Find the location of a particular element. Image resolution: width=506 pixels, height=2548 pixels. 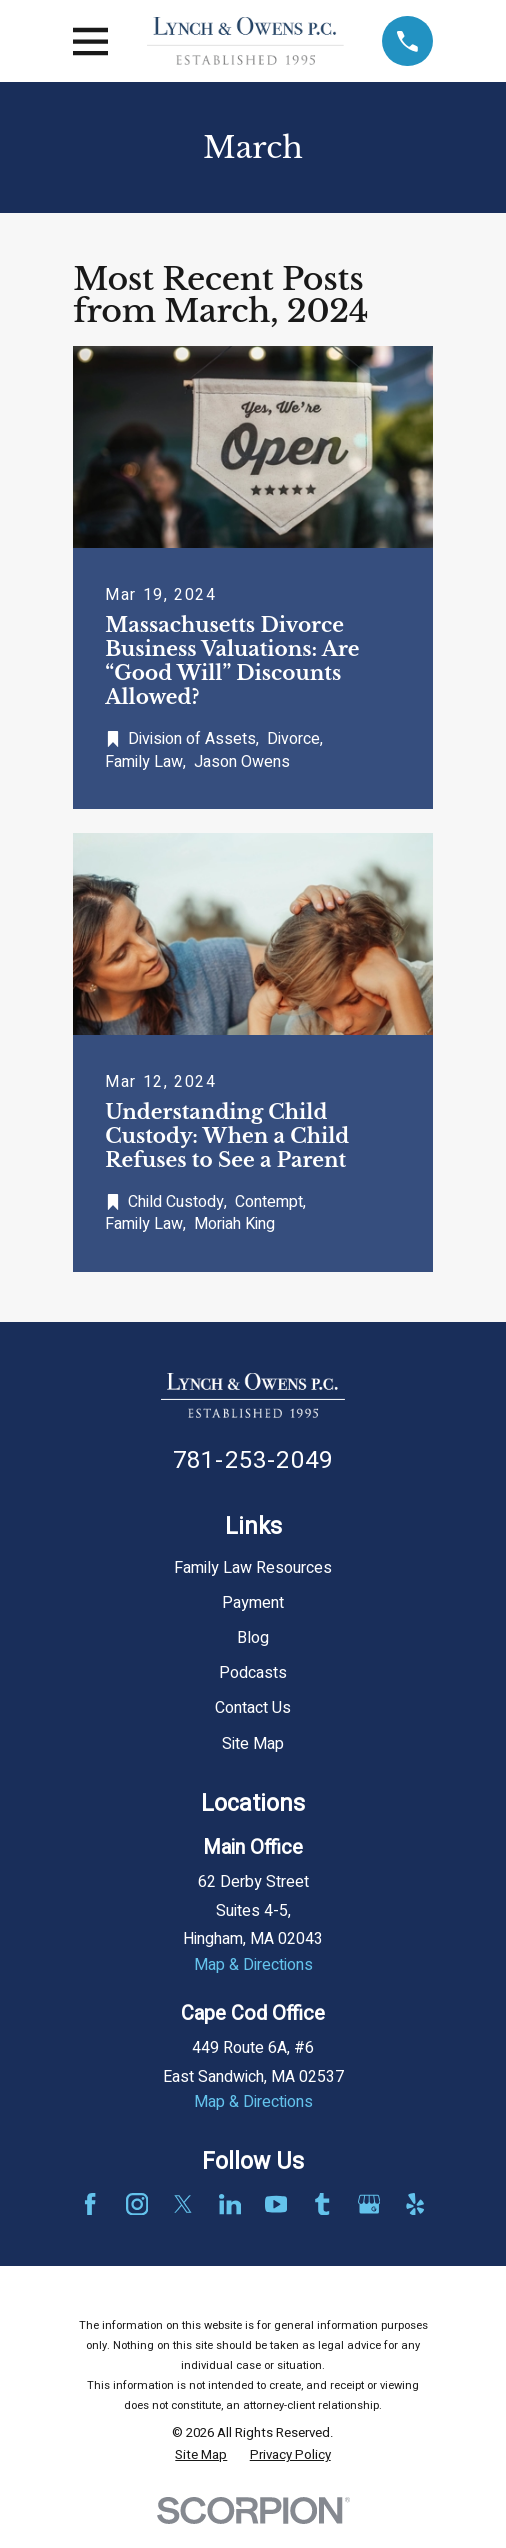

Blog is located at coordinates (253, 1638).